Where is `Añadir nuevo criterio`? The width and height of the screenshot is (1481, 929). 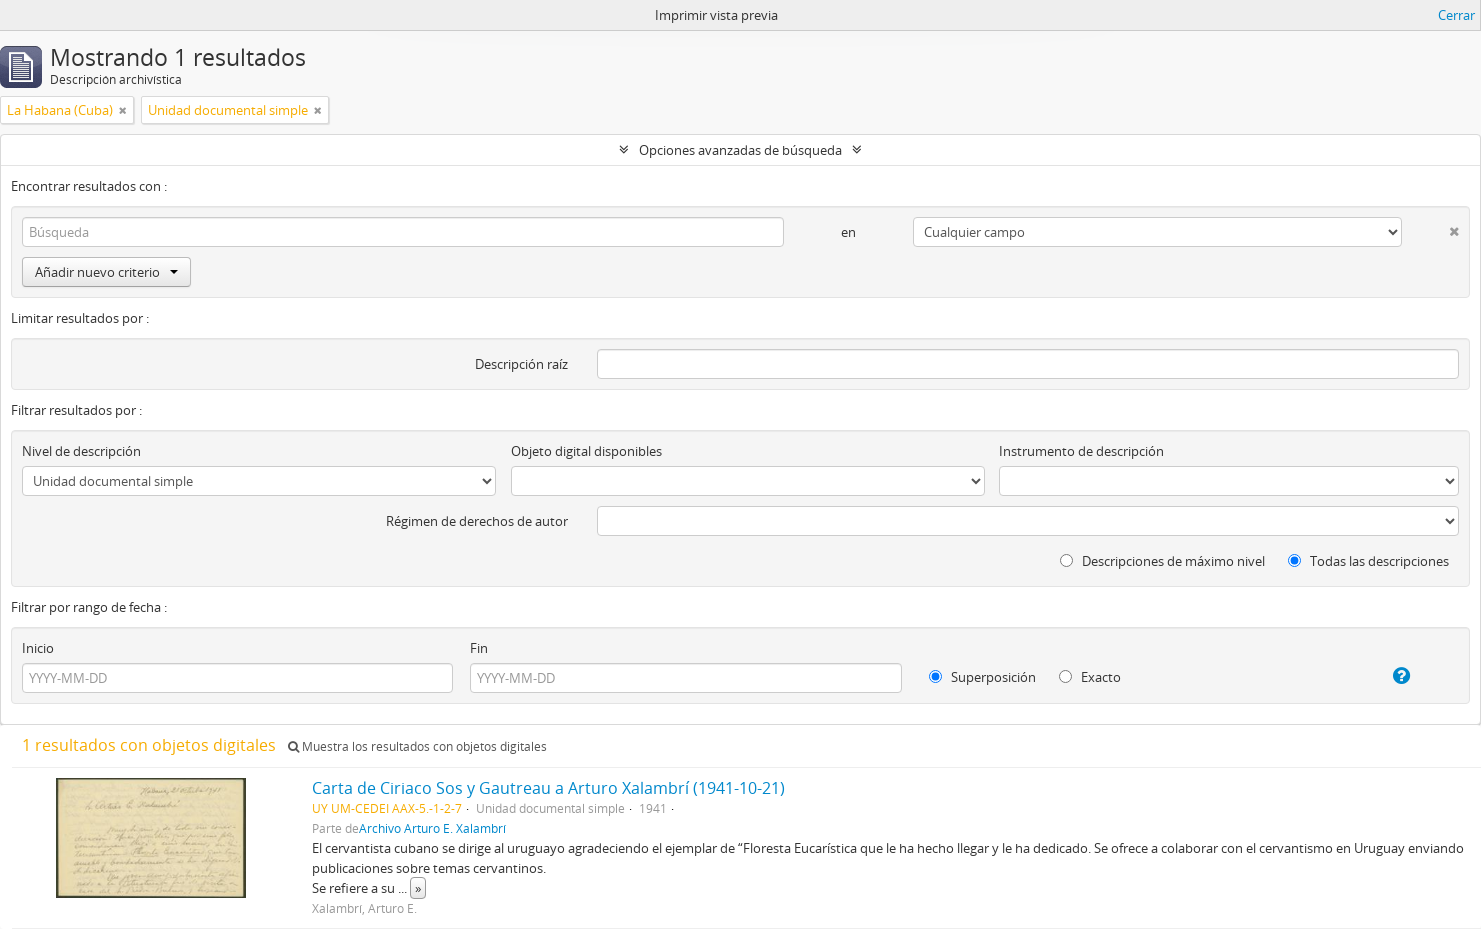 Añadir nuevo criterio is located at coordinates (106, 272).